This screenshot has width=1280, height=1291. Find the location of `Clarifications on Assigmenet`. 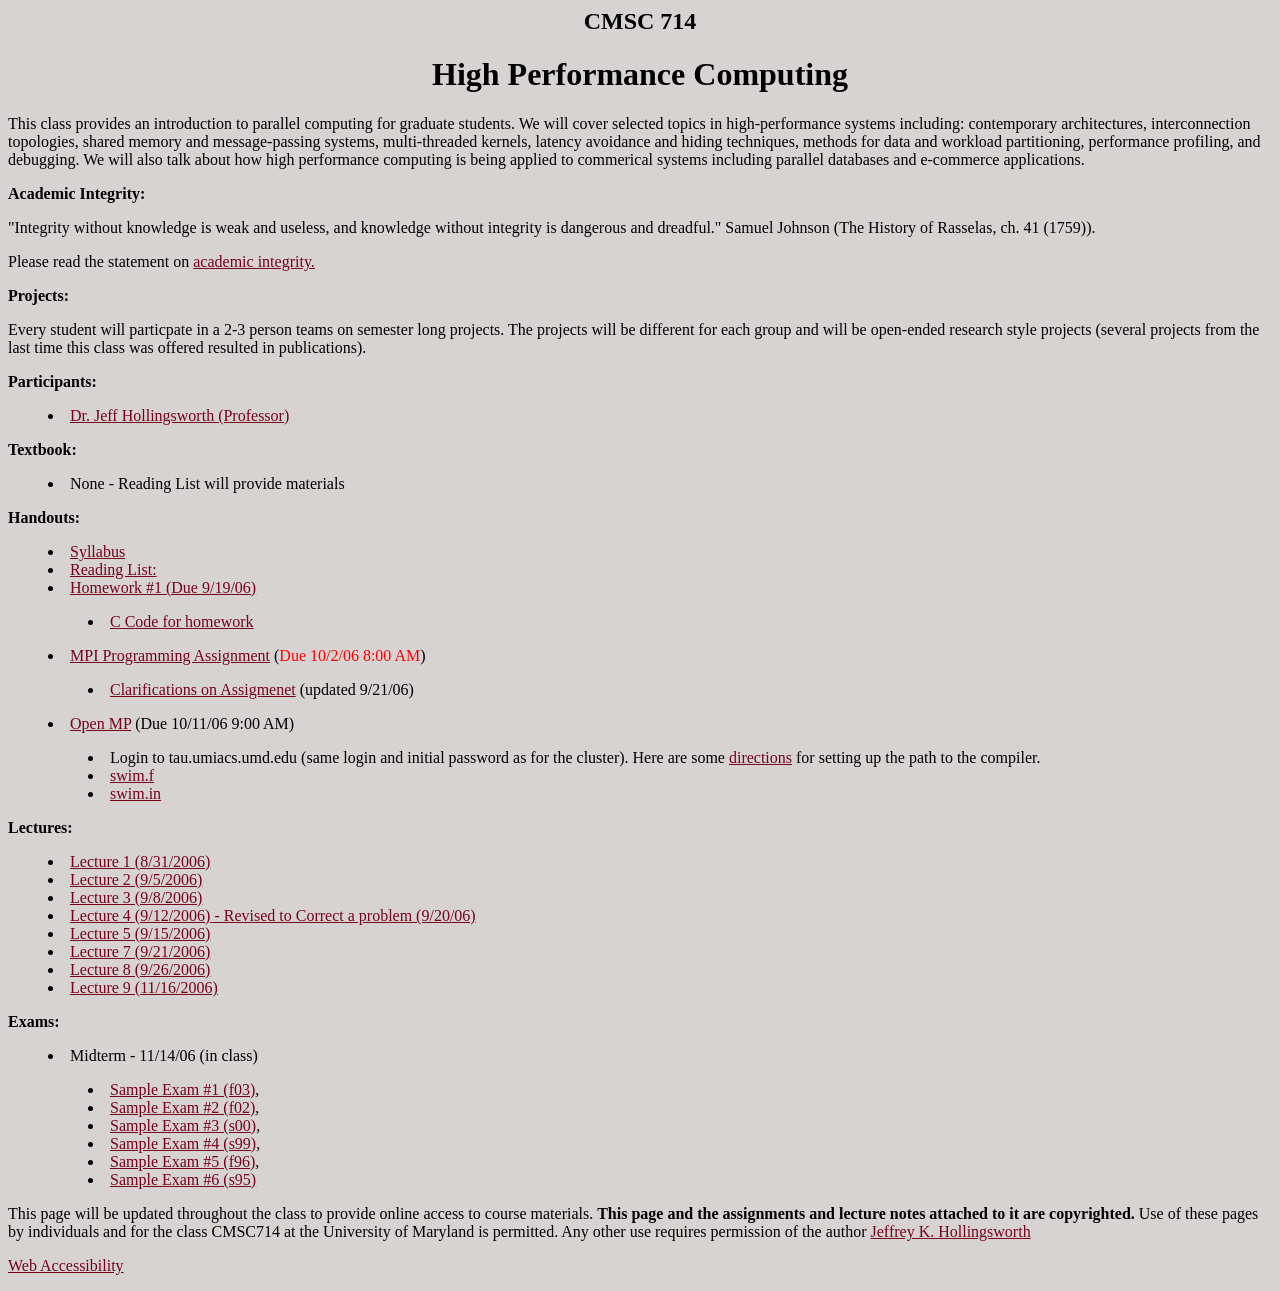

Clarifications on Assigmenet is located at coordinates (203, 689).